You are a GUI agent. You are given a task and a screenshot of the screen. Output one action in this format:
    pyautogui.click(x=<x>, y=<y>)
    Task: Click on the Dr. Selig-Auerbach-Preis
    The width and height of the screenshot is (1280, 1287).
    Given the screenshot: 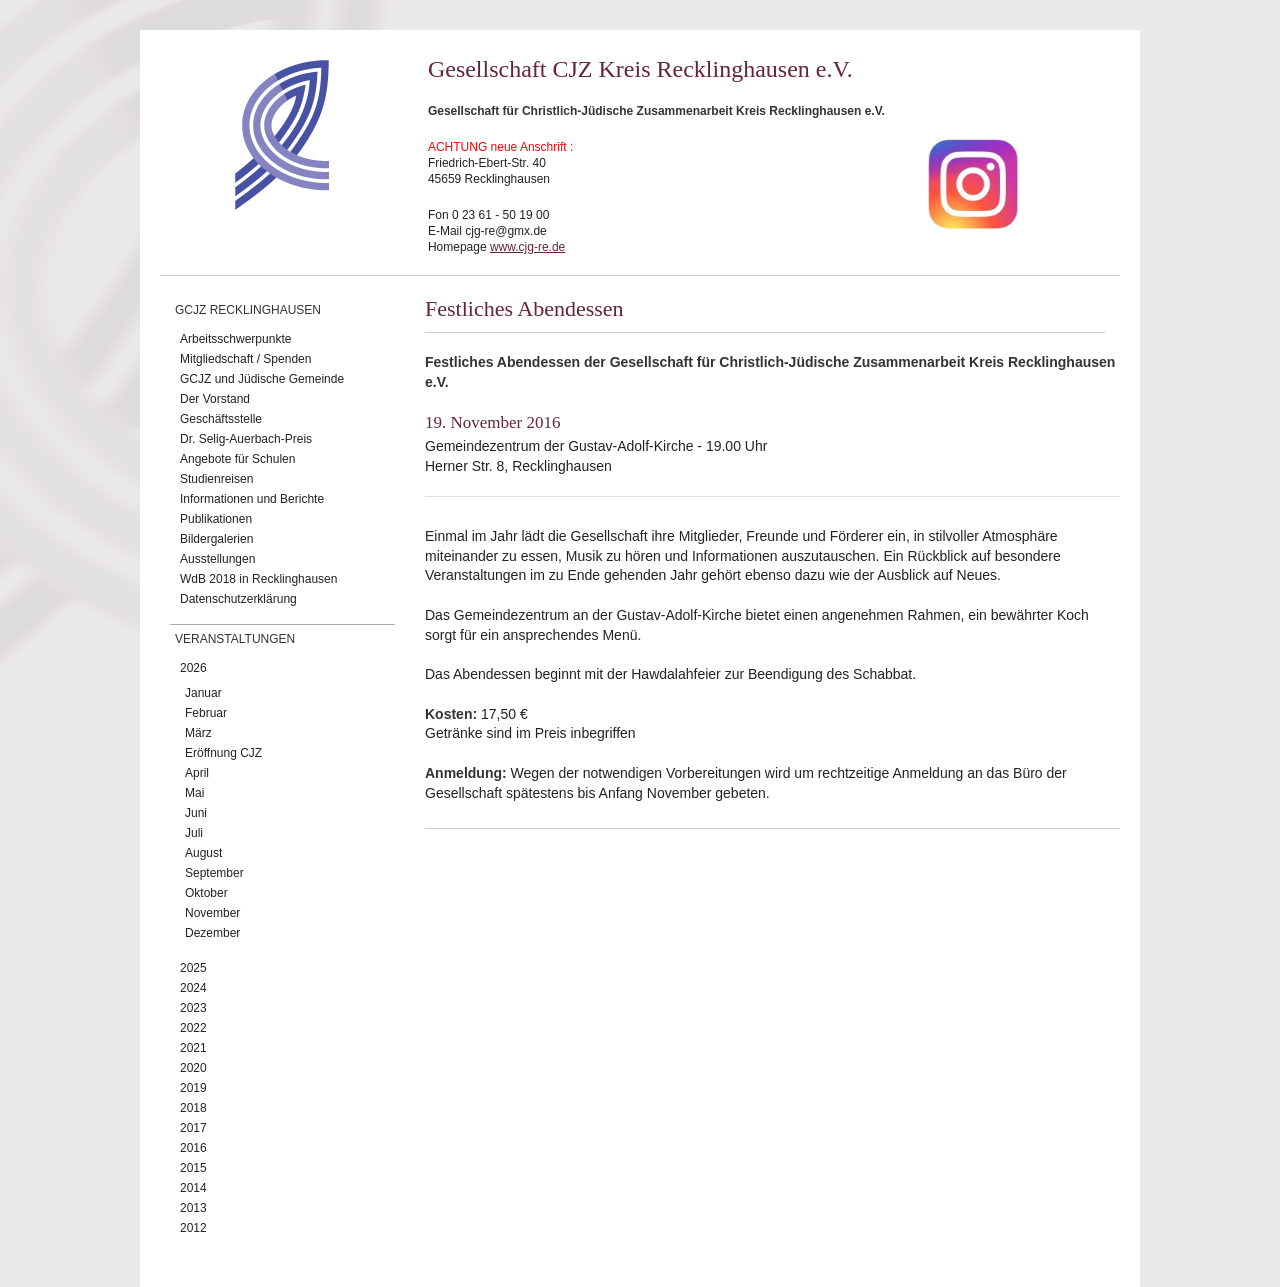 What is the action you would take?
    pyautogui.click(x=246, y=439)
    